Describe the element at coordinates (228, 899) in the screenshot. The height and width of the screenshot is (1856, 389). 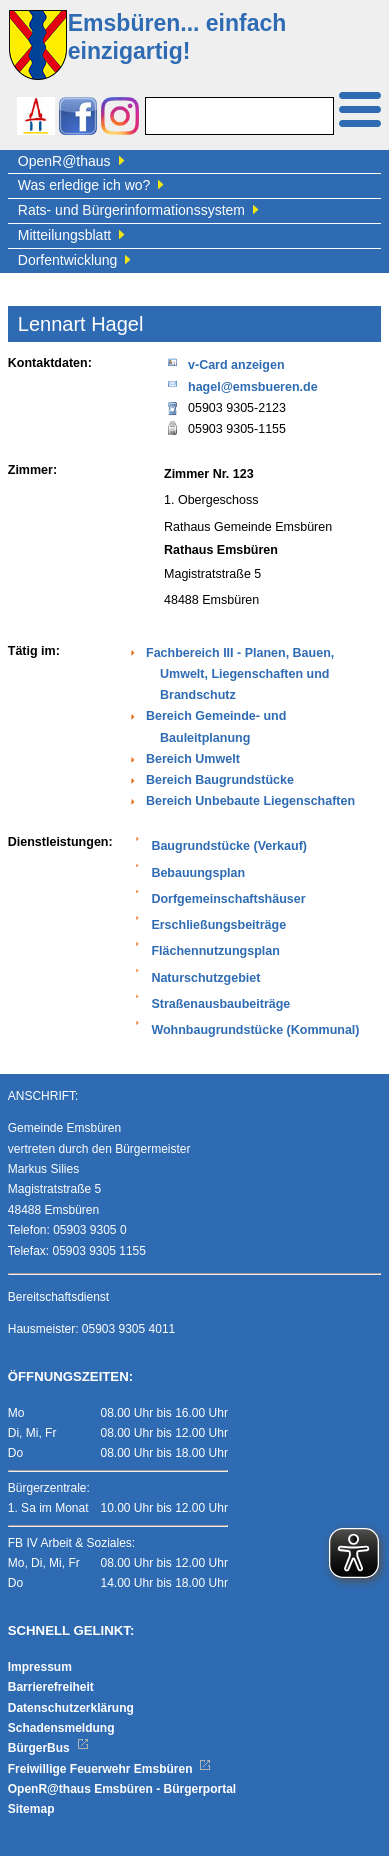
I see `Dorfgemeinschaftshäuser` at that location.